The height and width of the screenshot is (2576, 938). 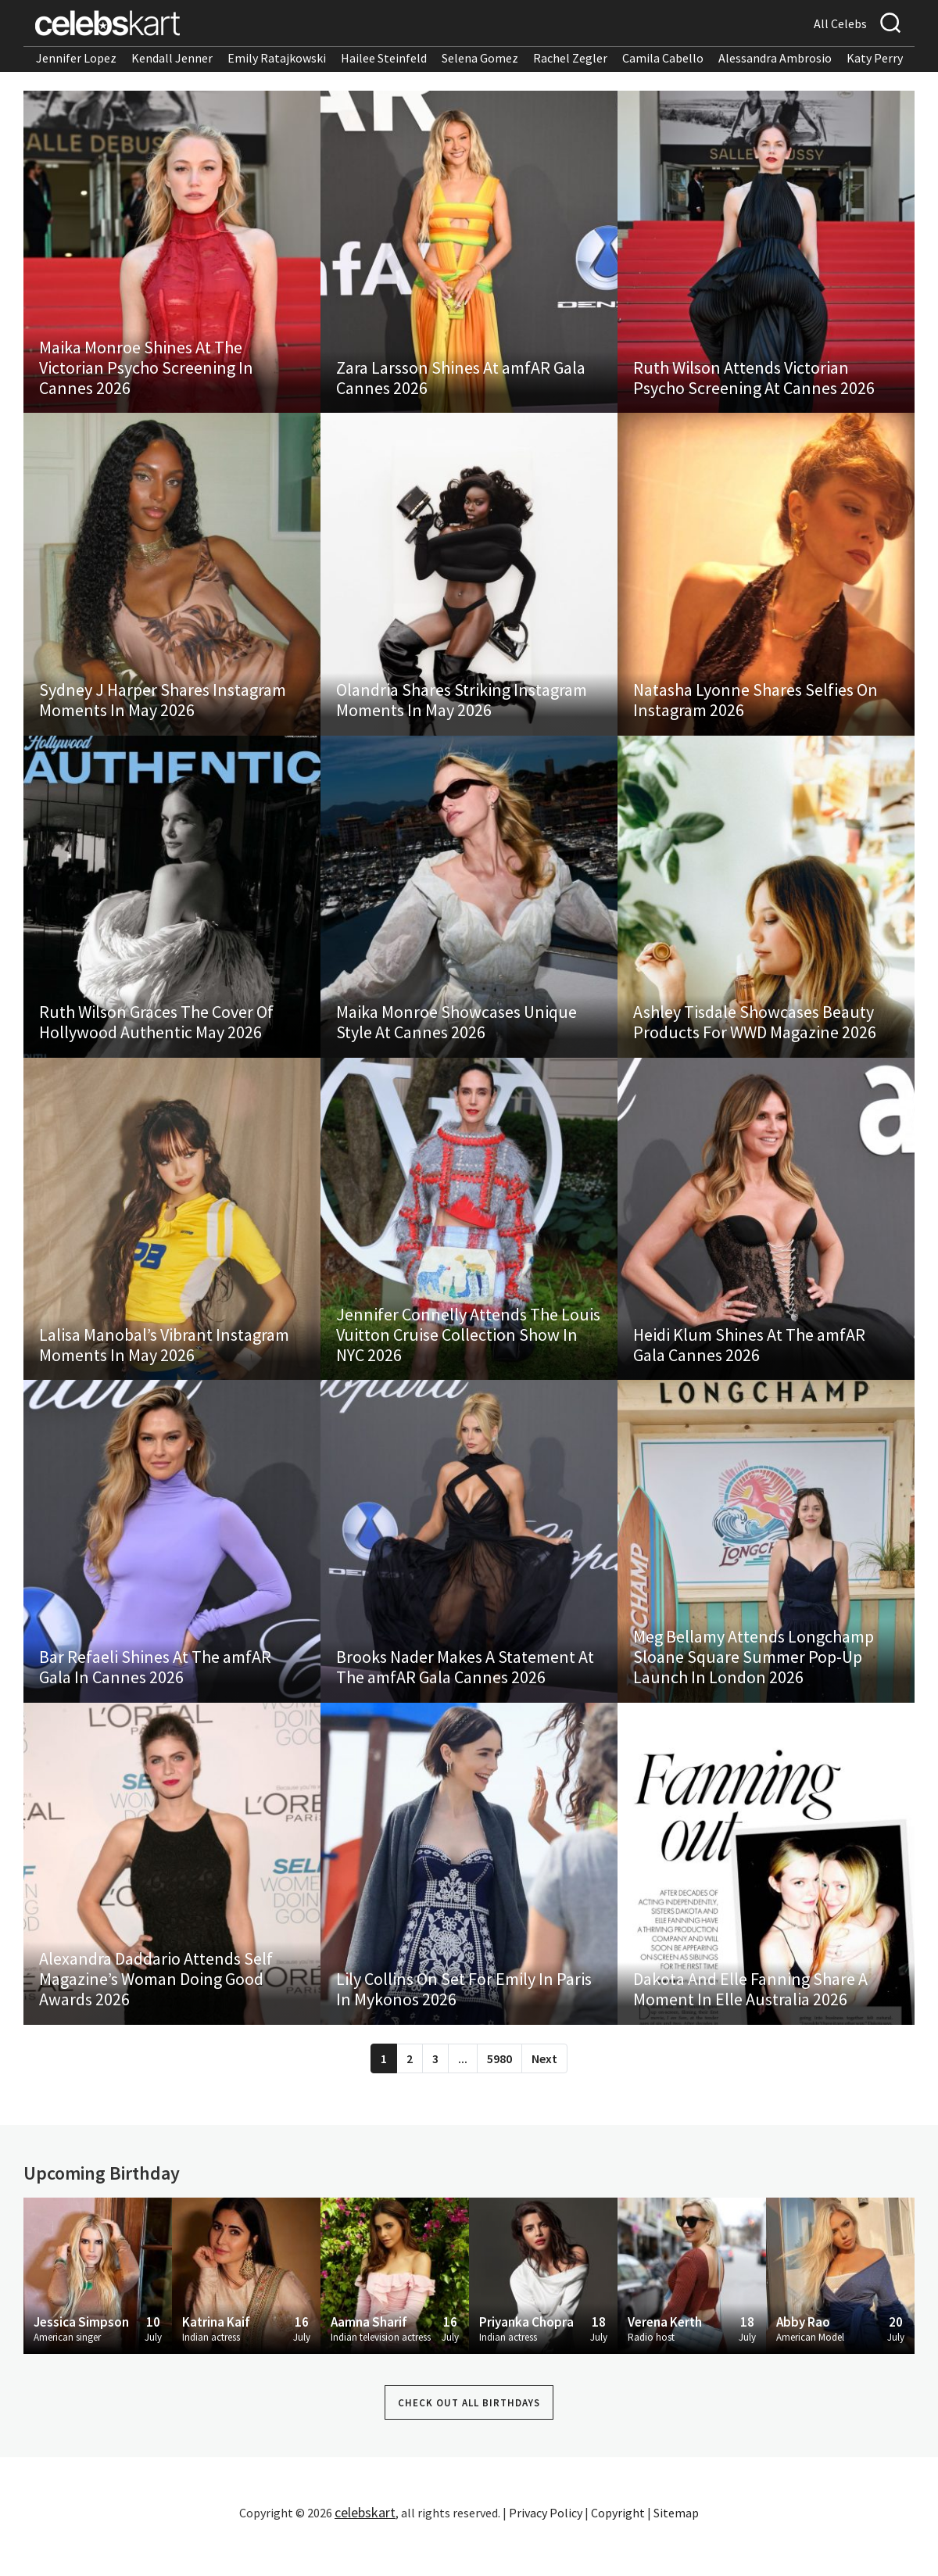 What do you see at coordinates (465, 1696) in the screenshot?
I see `Brooks Nader Makes A Statement At The amfAR Gala Cannes 2026` at bounding box center [465, 1696].